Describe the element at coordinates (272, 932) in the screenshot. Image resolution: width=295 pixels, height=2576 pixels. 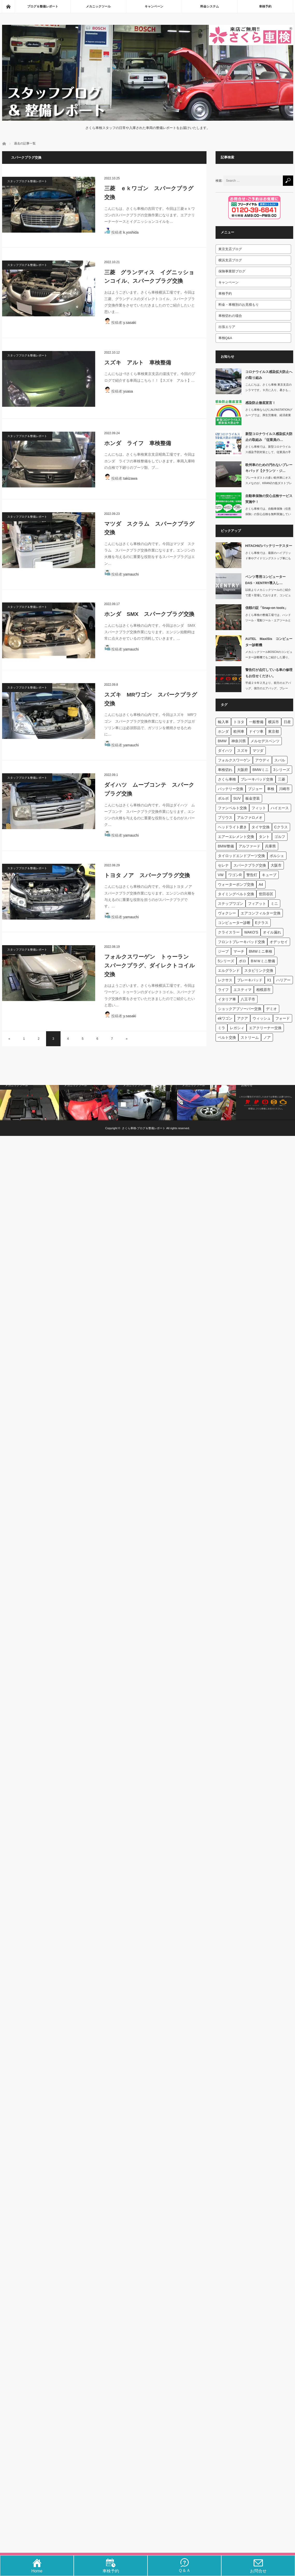
I see `オイル漏れ [オイル漏れ (49個の項目)]` at that location.